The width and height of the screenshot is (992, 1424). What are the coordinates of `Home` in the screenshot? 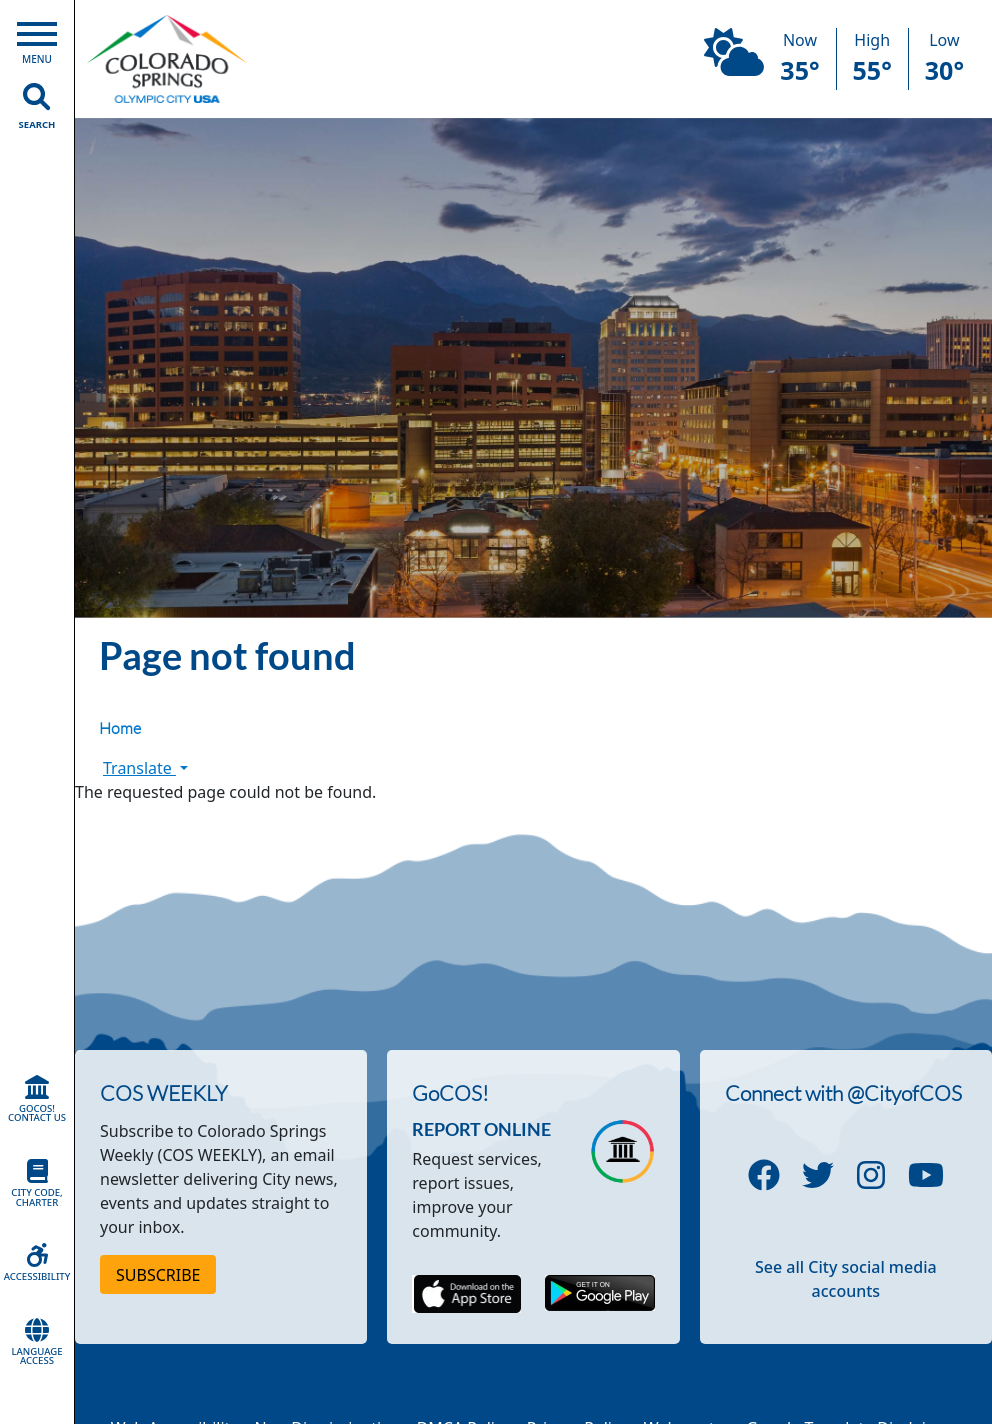 It's located at (120, 728).